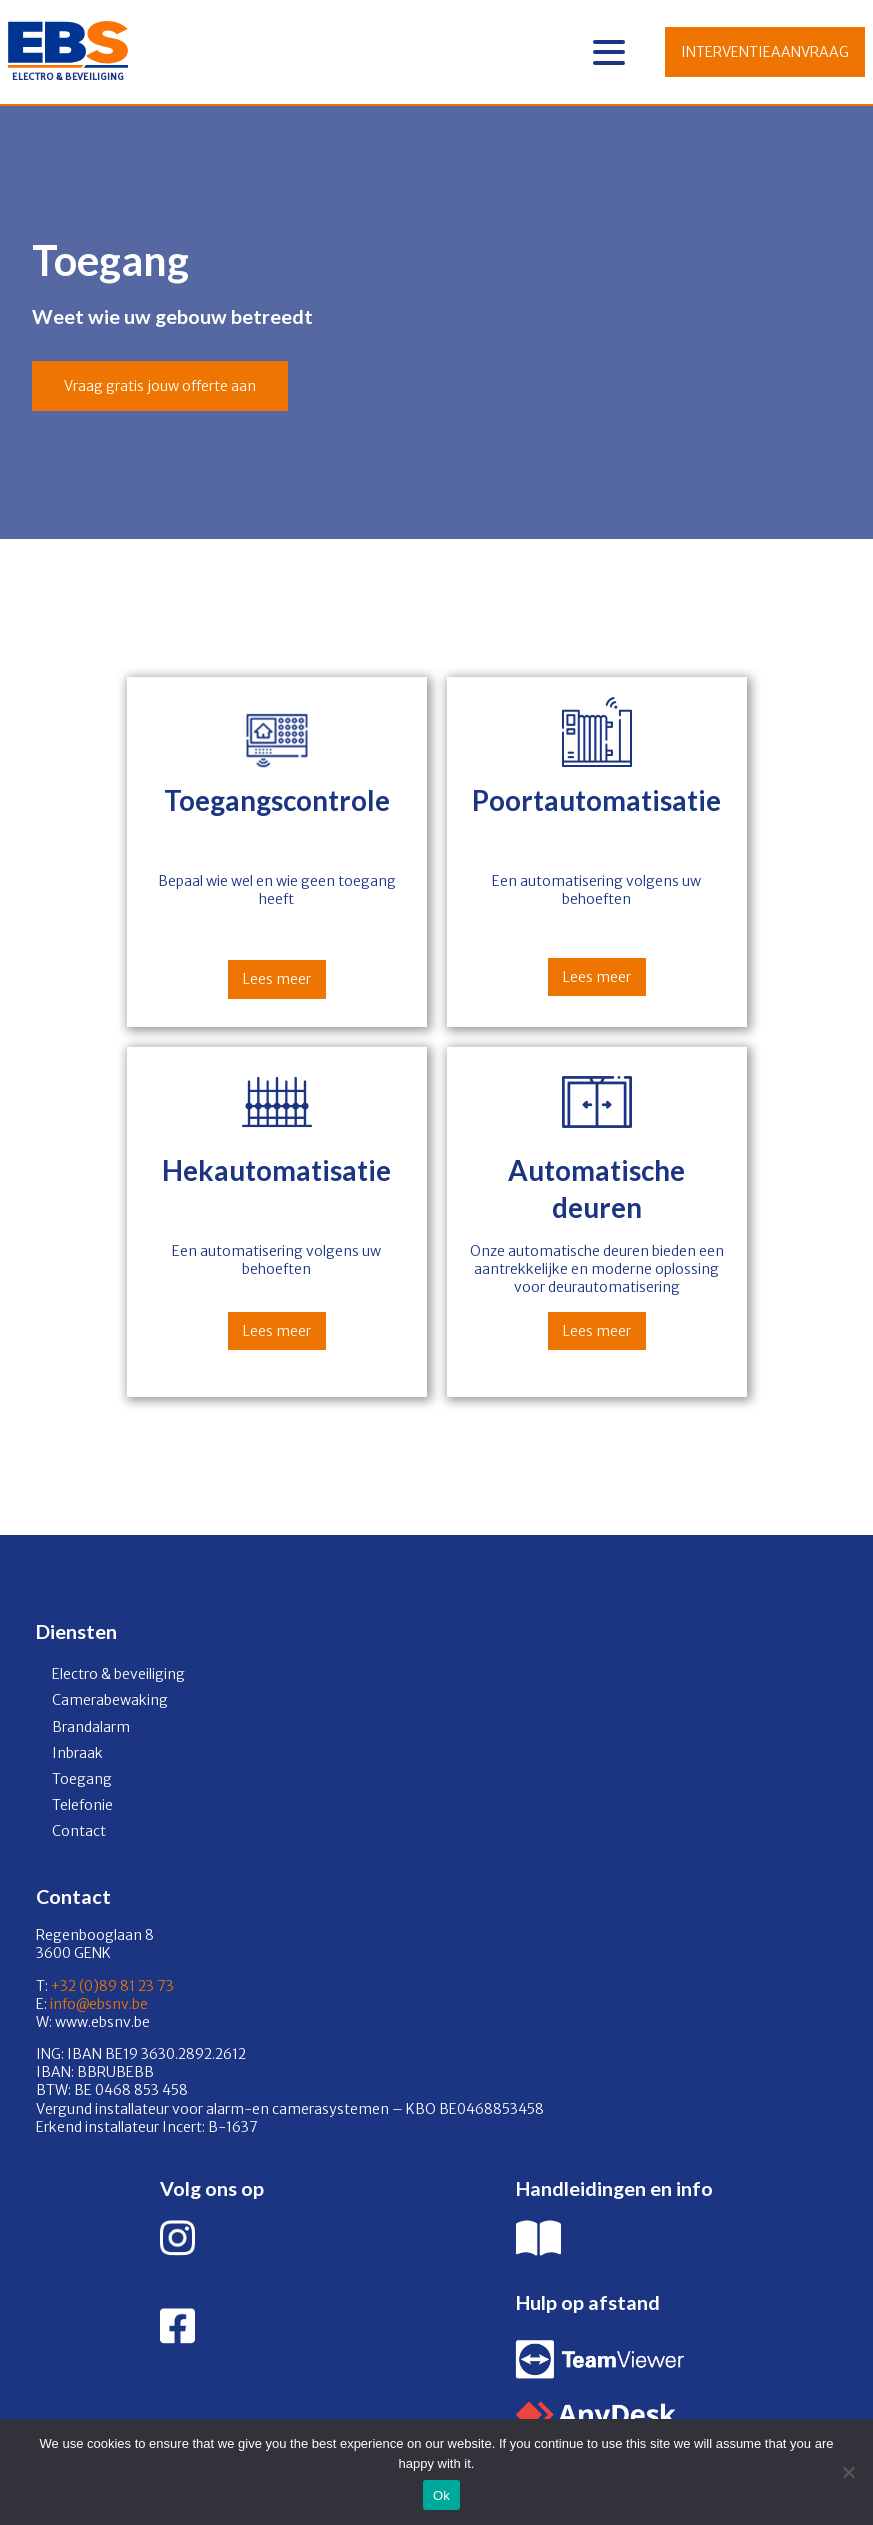 This screenshot has height=2525, width=873. I want to click on Inbraak, so click(77, 1753).